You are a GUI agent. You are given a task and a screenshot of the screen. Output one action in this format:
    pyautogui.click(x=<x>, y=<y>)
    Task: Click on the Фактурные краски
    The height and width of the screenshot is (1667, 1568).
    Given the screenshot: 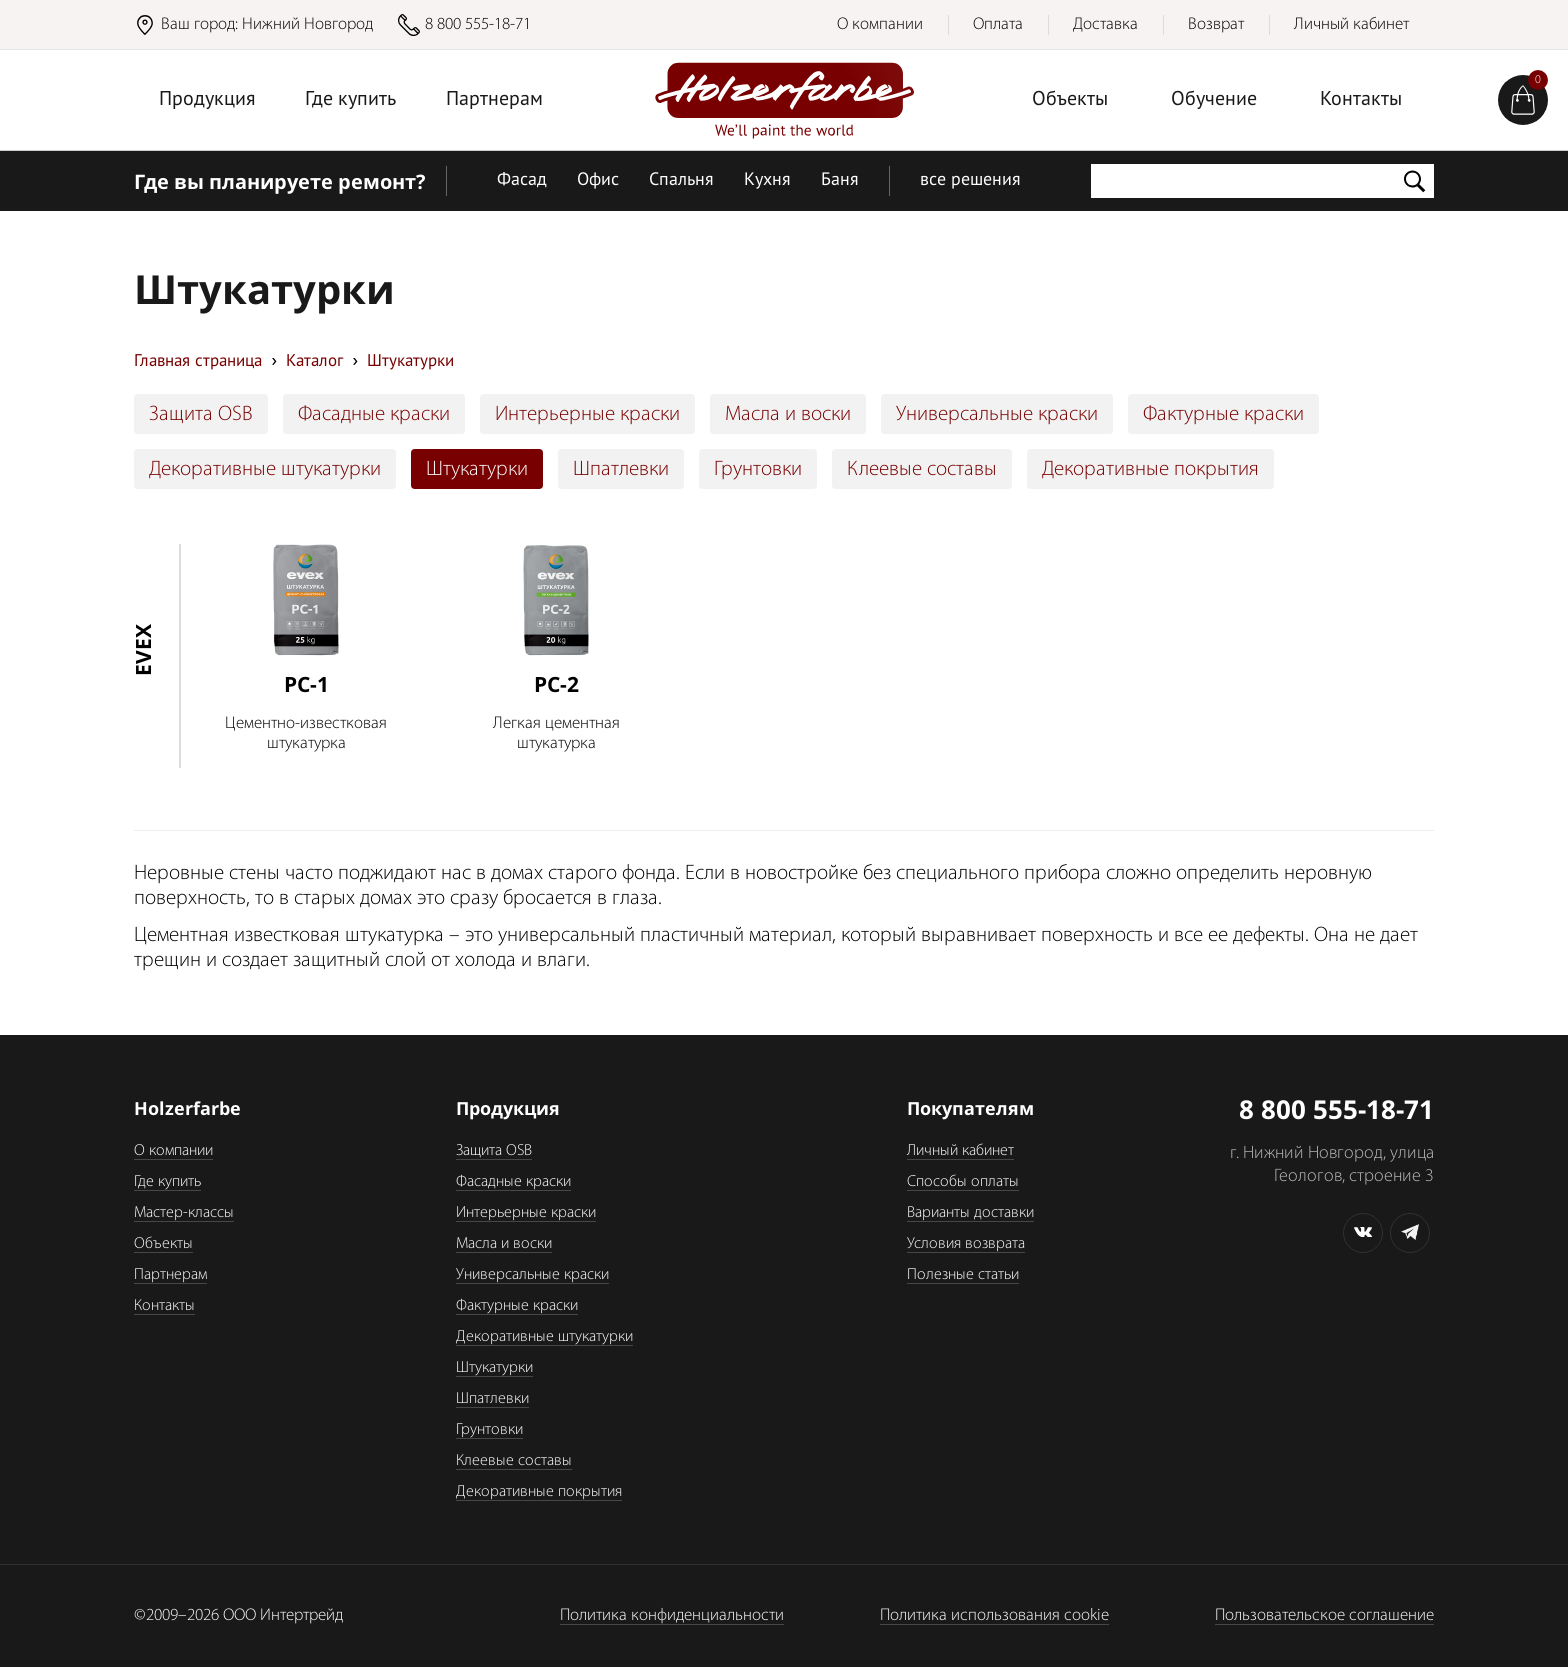 What is the action you would take?
    pyautogui.click(x=1223, y=414)
    